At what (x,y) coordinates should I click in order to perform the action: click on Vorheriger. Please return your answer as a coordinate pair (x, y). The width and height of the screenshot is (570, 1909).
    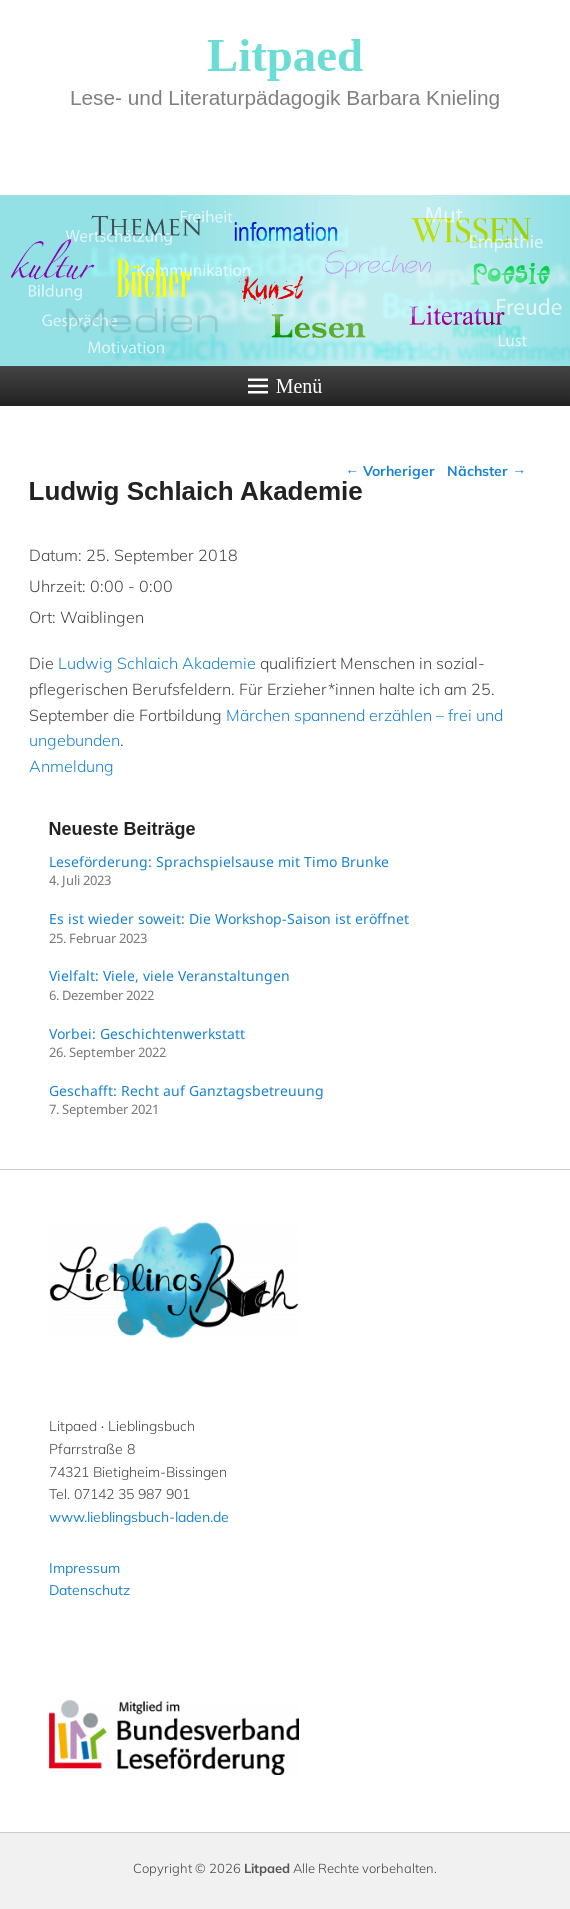
    Looking at the image, I should click on (390, 471).